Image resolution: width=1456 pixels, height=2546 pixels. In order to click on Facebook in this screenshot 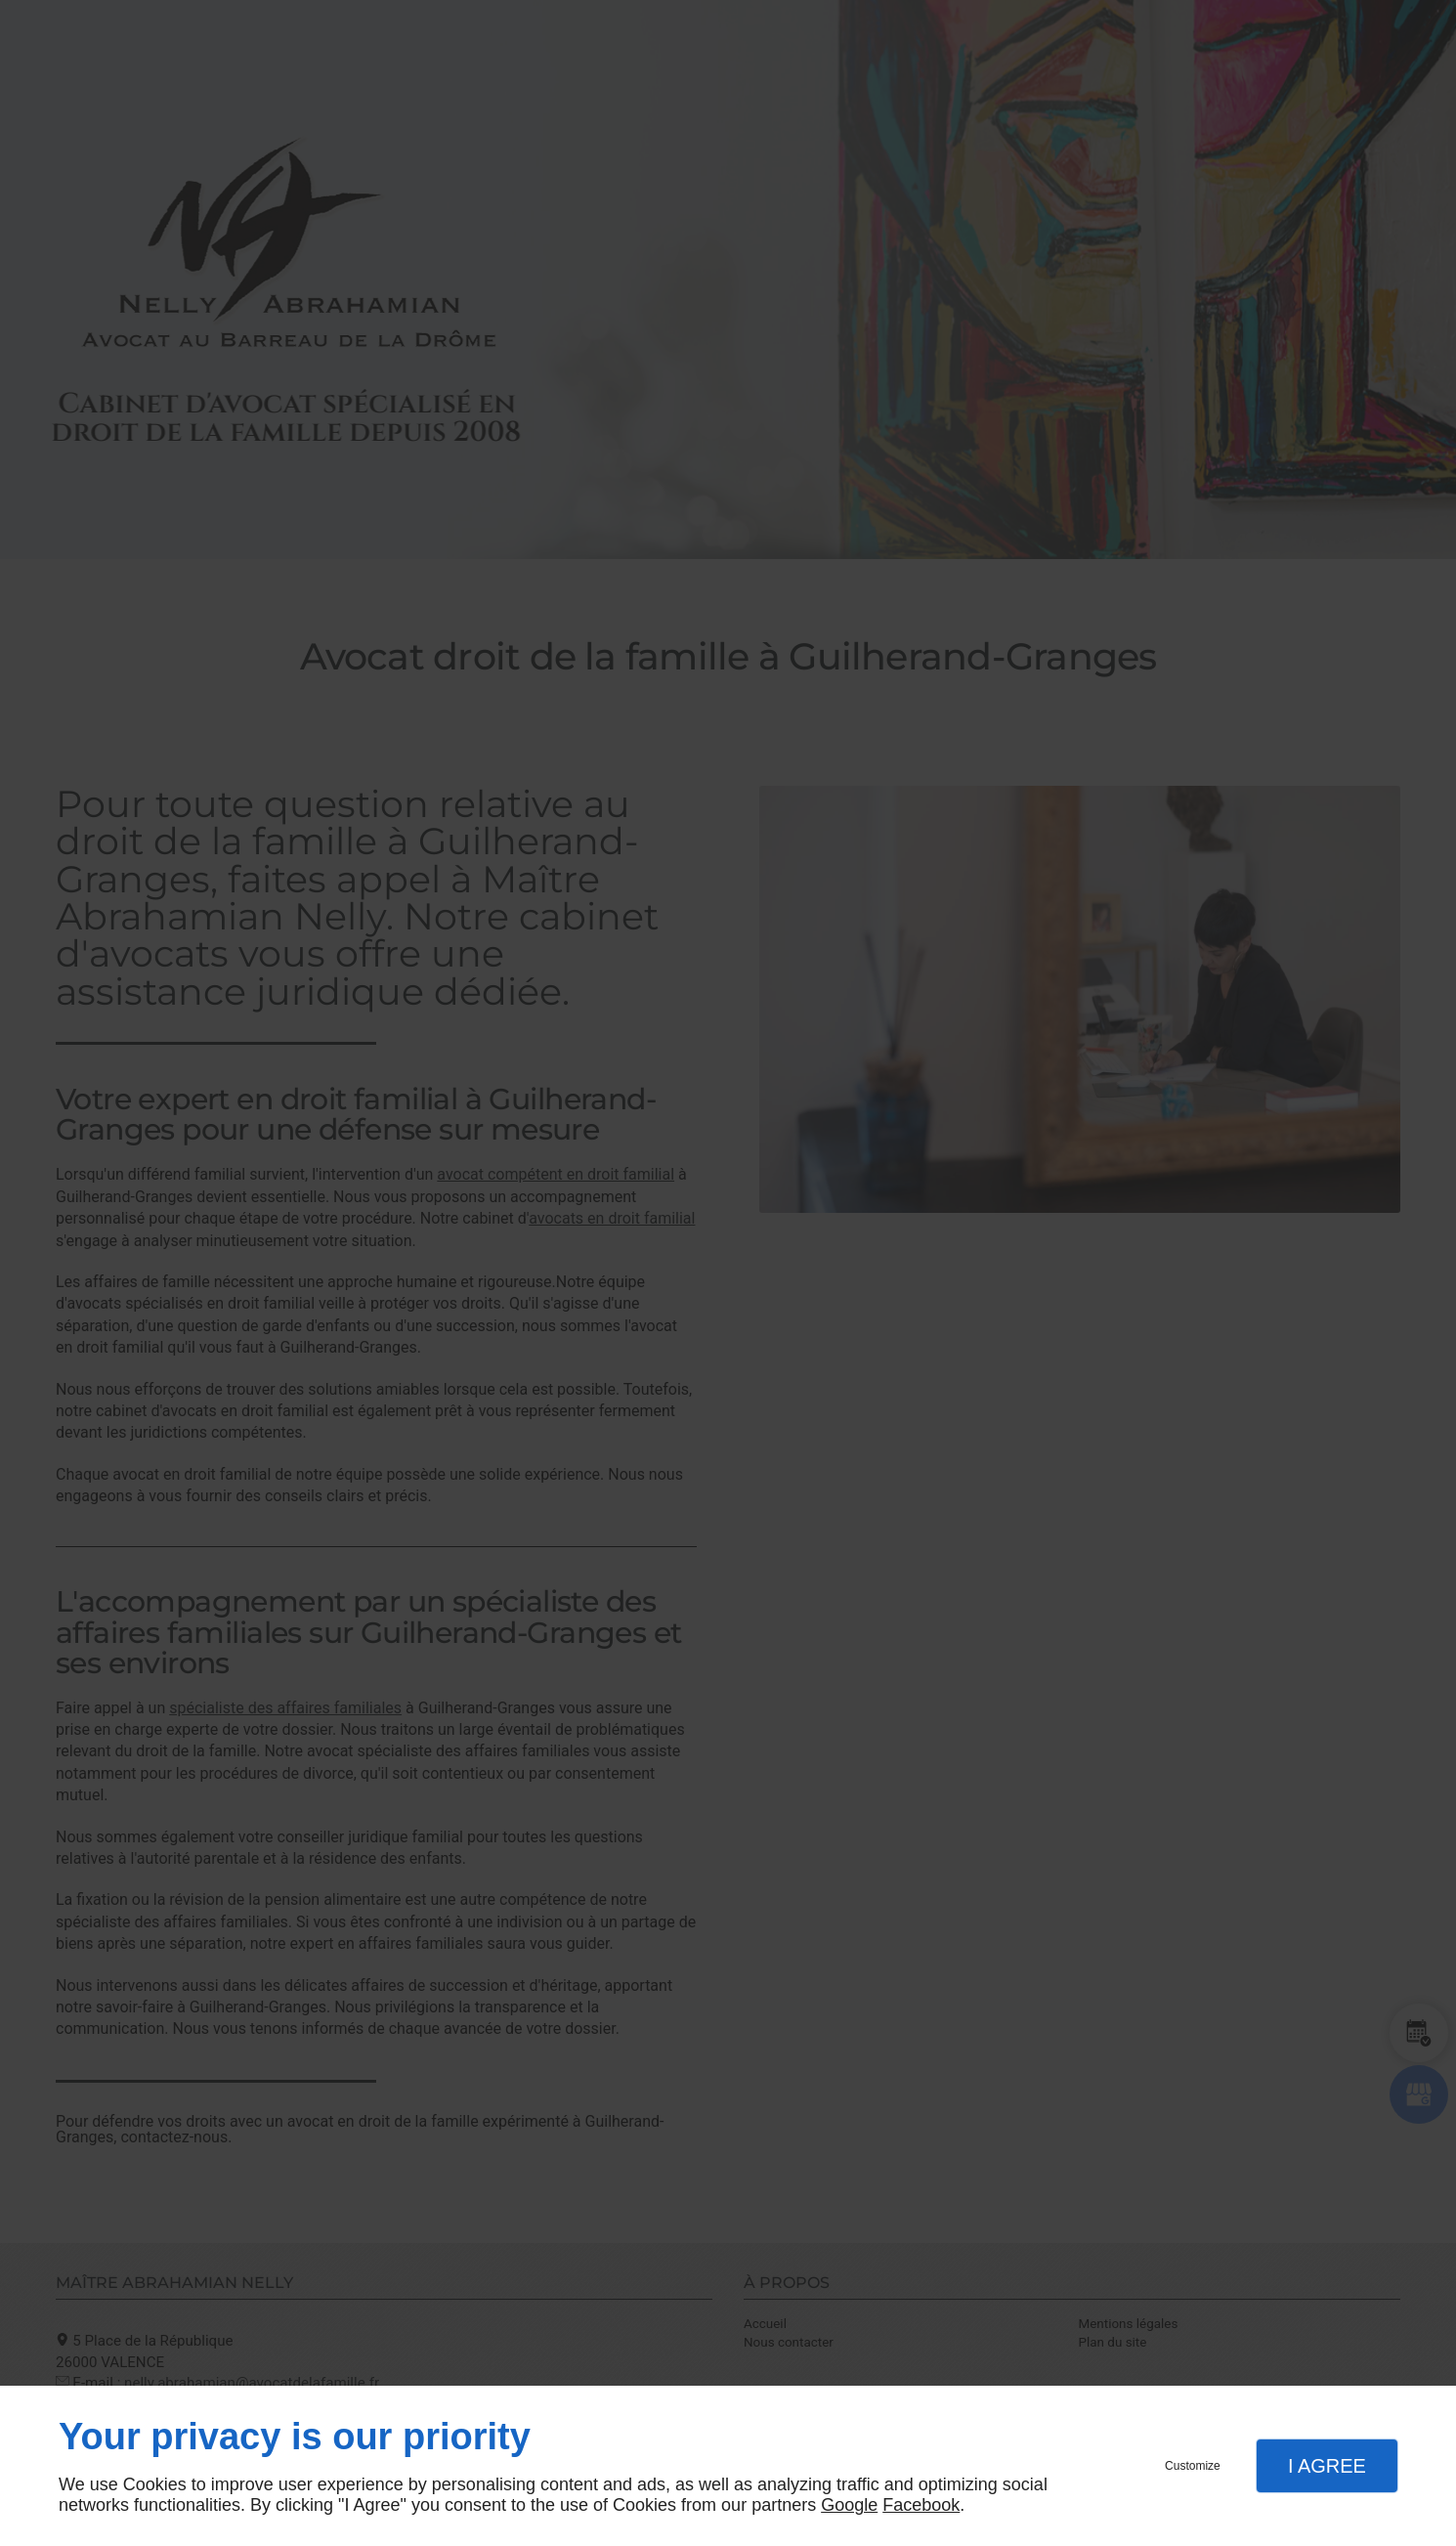, I will do `click(921, 2505)`.